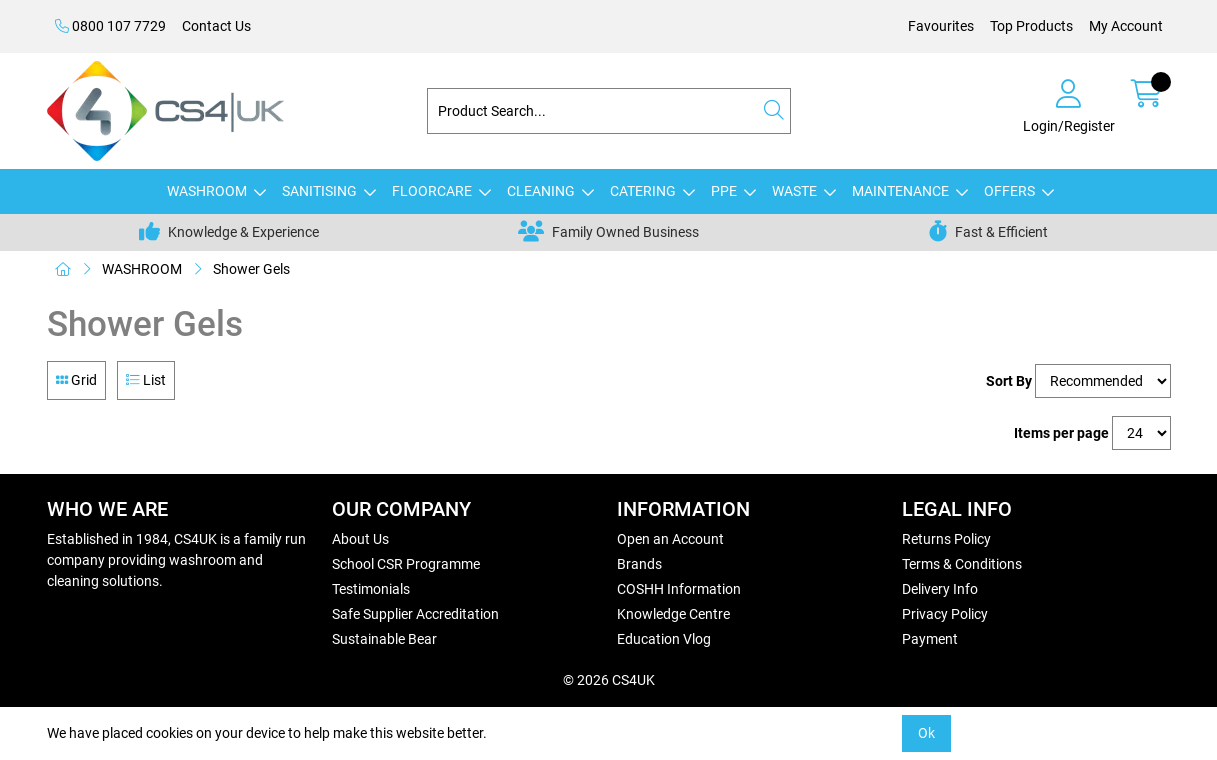  Describe the element at coordinates (724, 191) in the screenshot. I see `PPE` at that location.